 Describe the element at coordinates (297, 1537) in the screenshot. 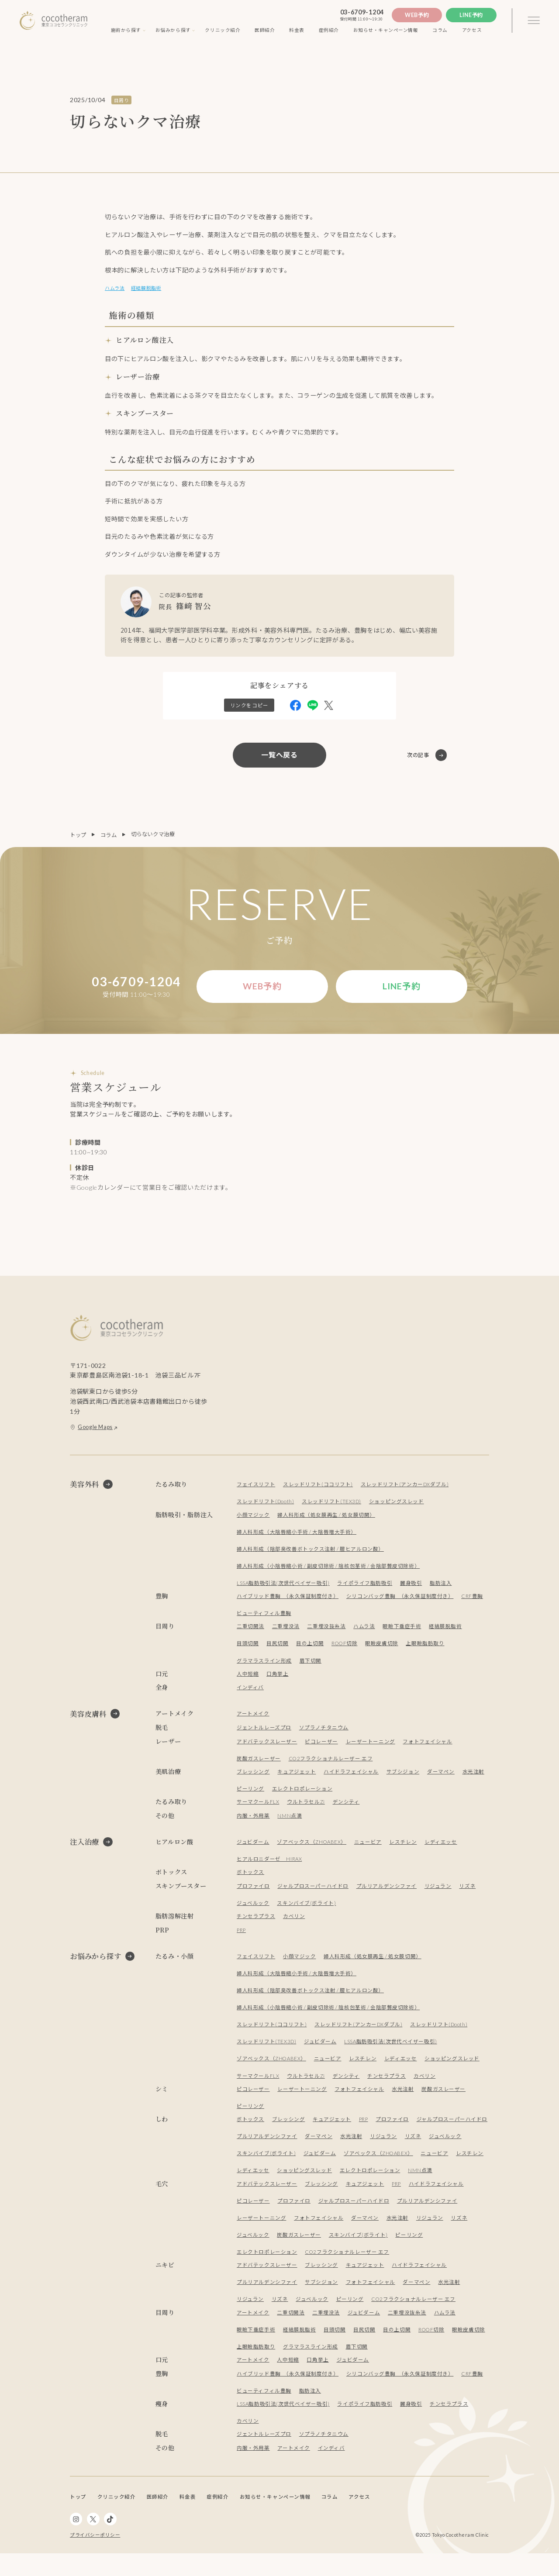

I see `婦人科形成（大陰唇縮小手術 / 大陰唇増大手術）` at that location.